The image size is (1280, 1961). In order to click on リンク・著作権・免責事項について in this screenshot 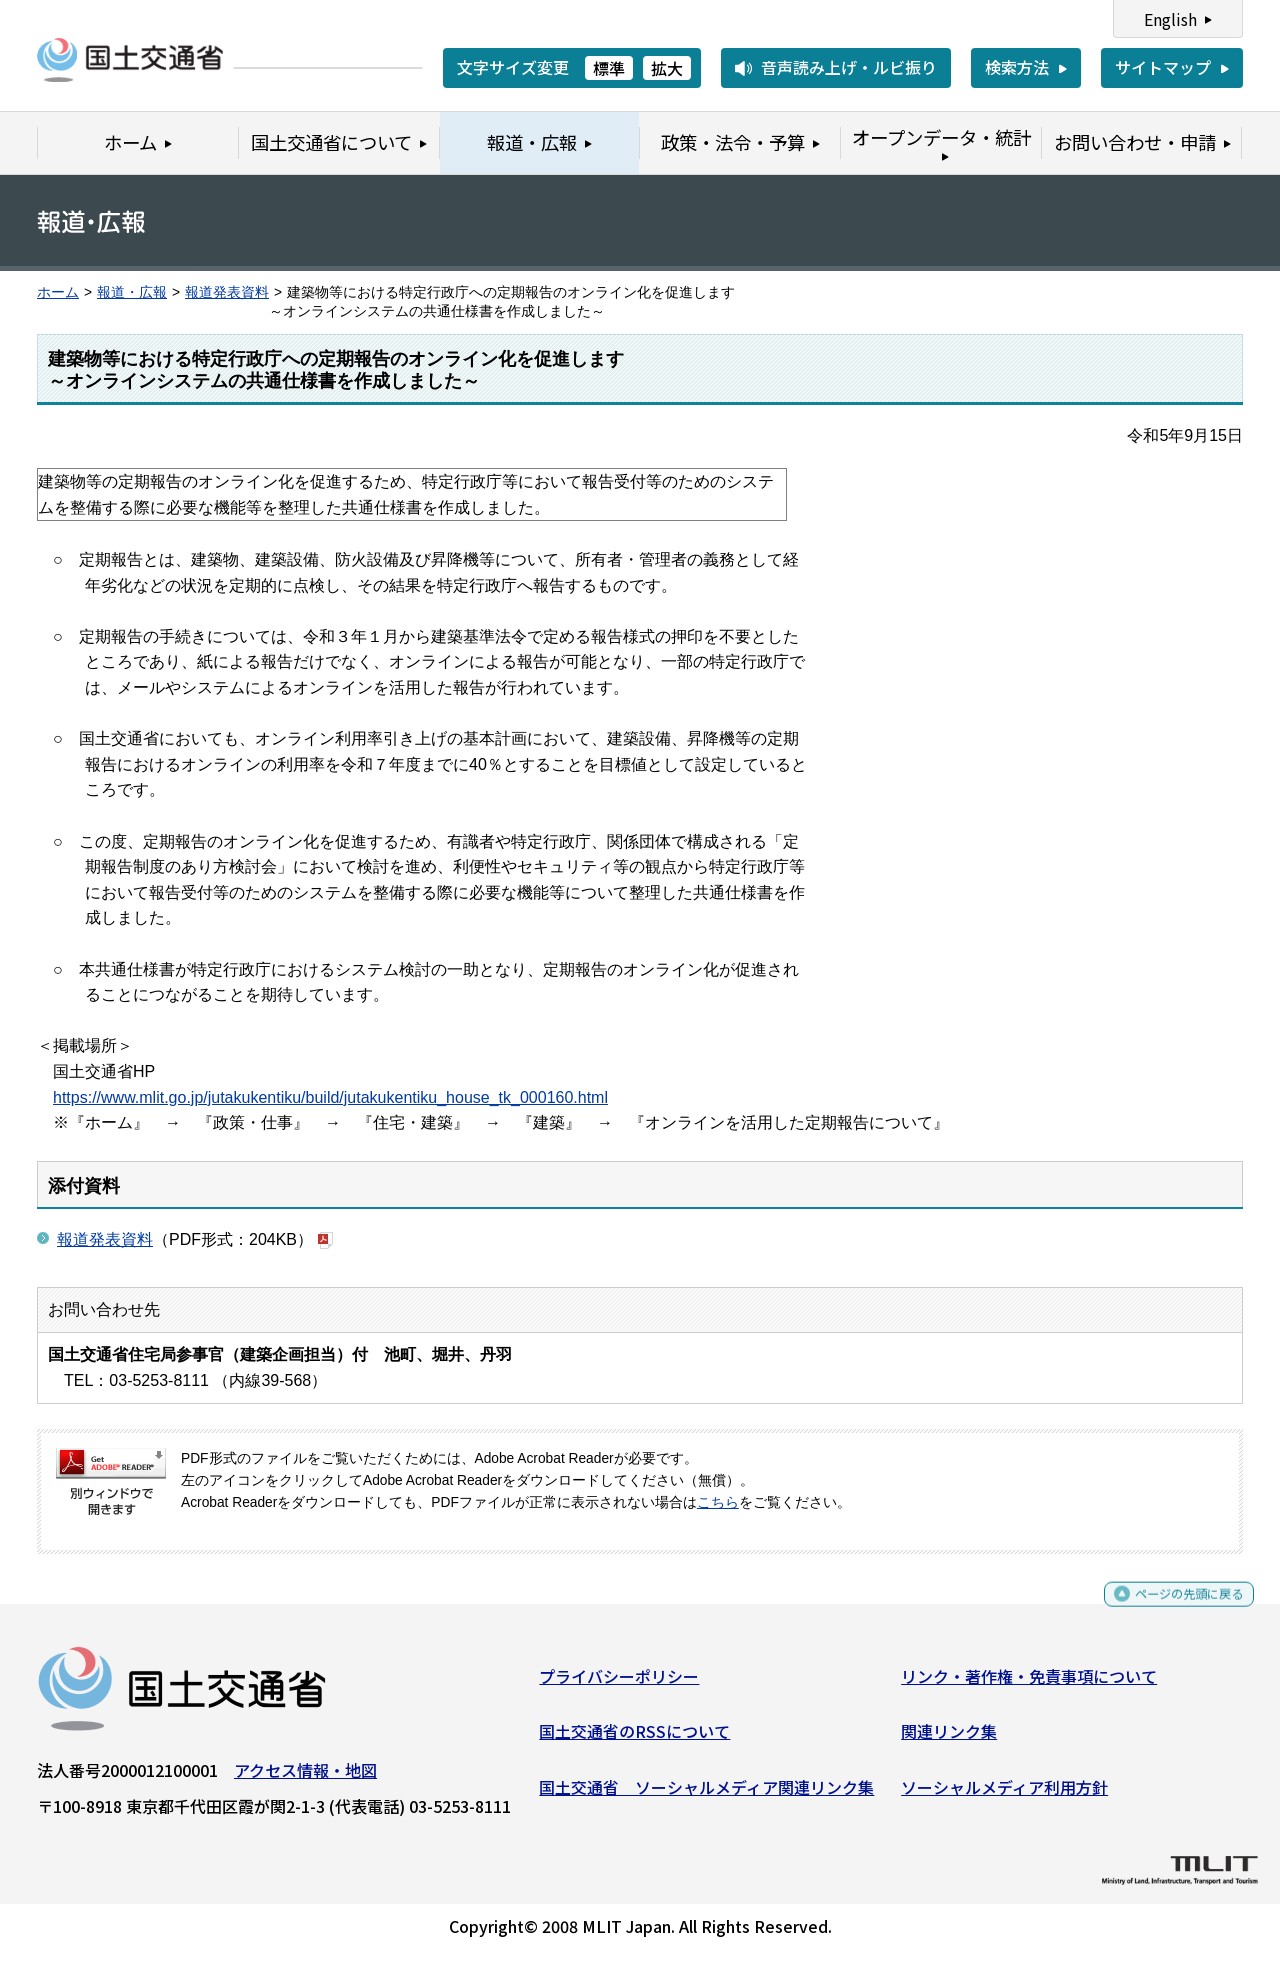, I will do `click(1029, 1683)`.